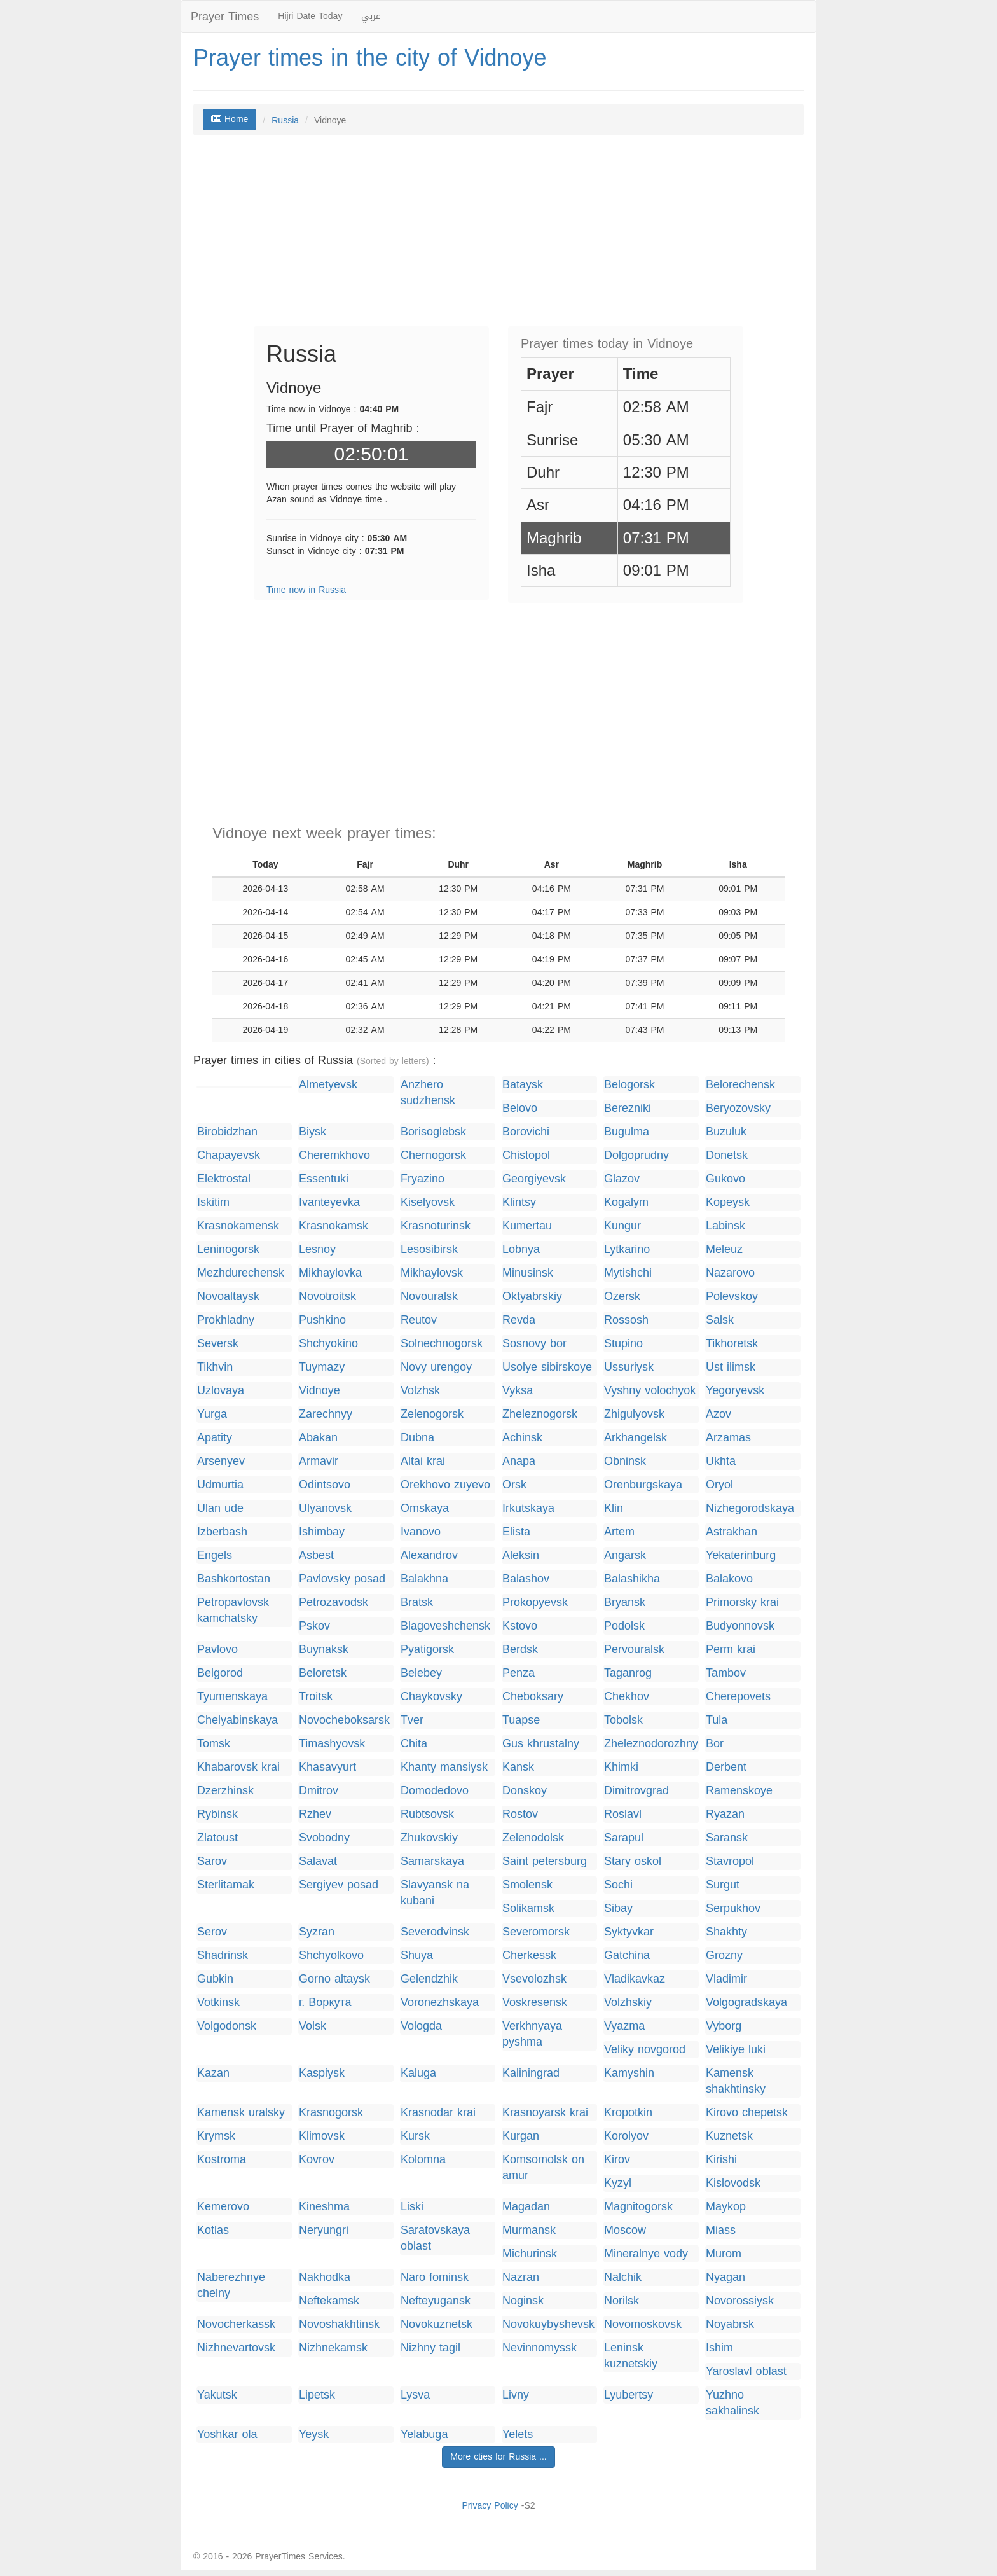  What do you see at coordinates (322, 1367) in the screenshot?
I see `Tuymazy` at bounding box center [322, 1367].